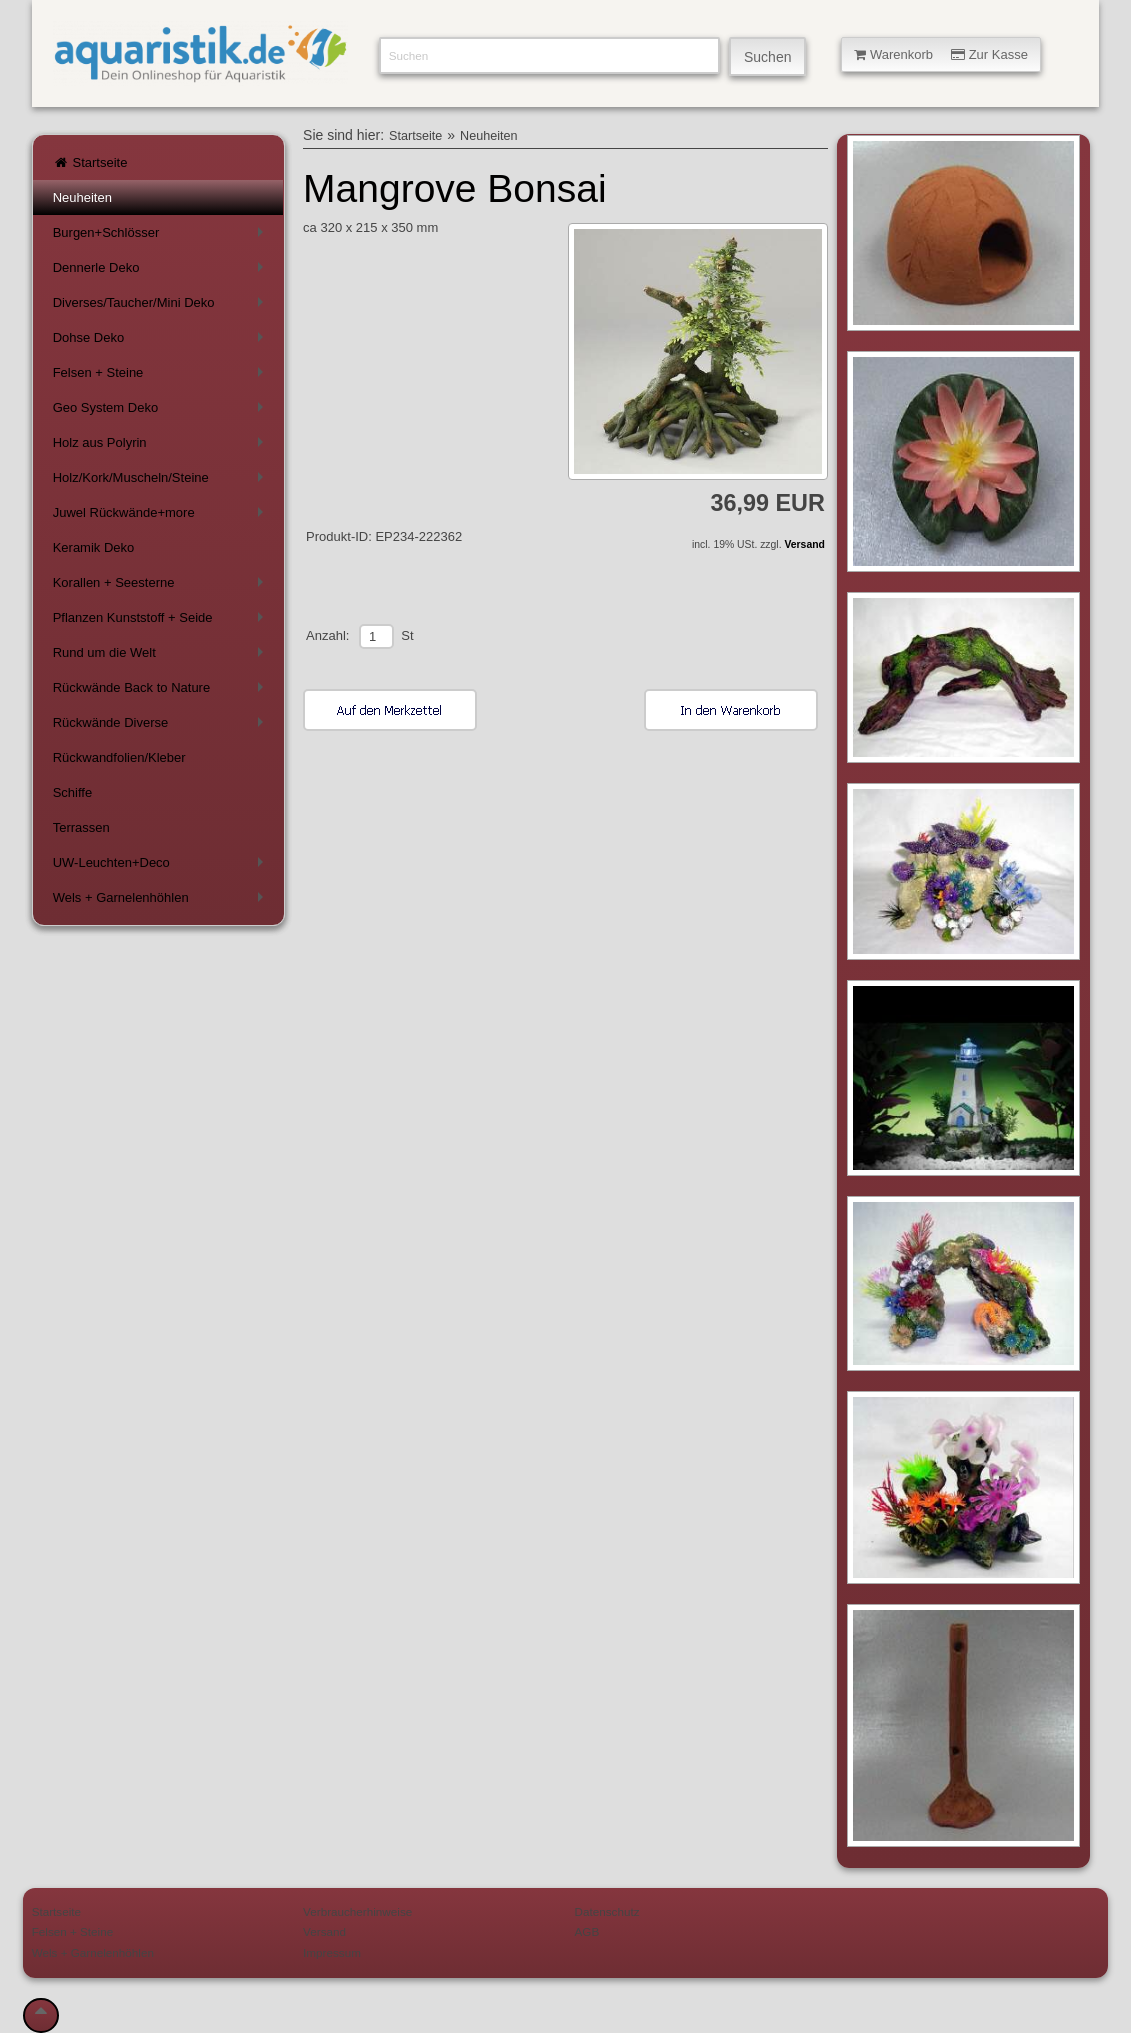 The image size is (1131, 2033). I want to click on Warenkorb Zur Kasse, so click(941, 54).